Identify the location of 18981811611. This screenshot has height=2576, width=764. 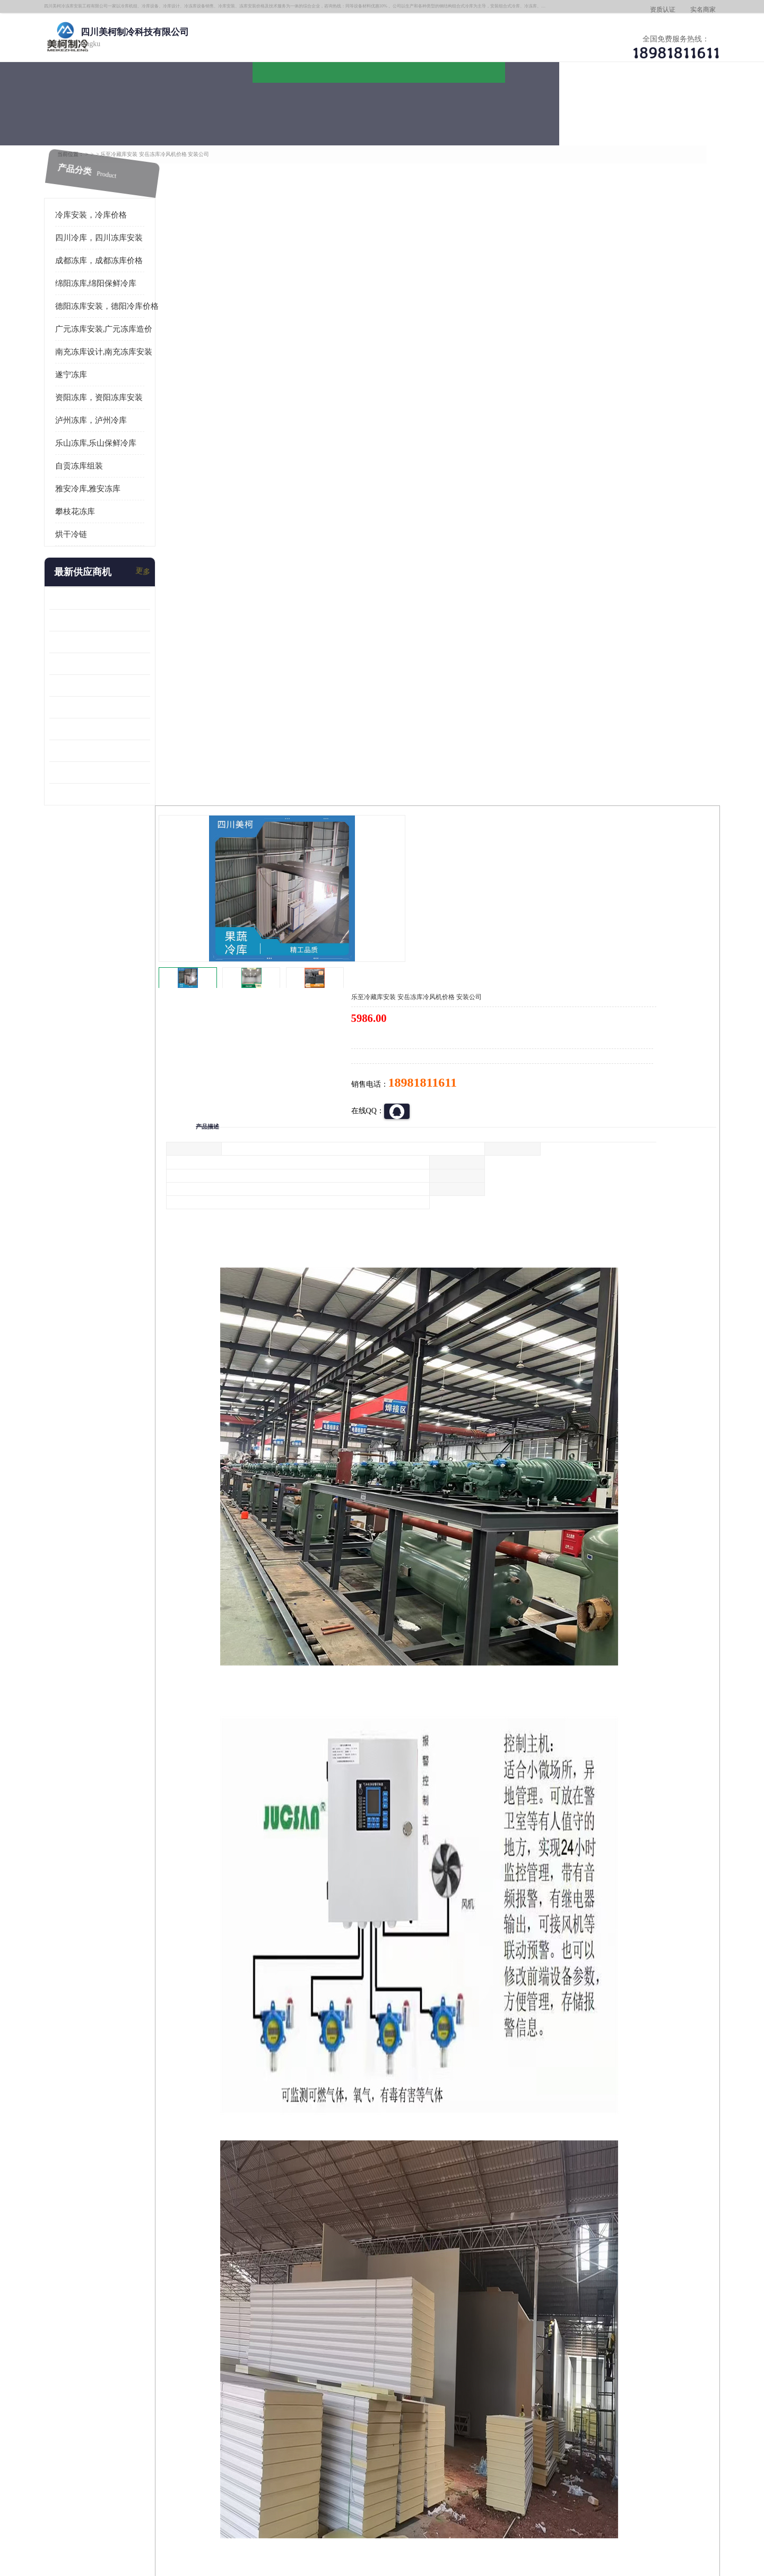
(488, 343).